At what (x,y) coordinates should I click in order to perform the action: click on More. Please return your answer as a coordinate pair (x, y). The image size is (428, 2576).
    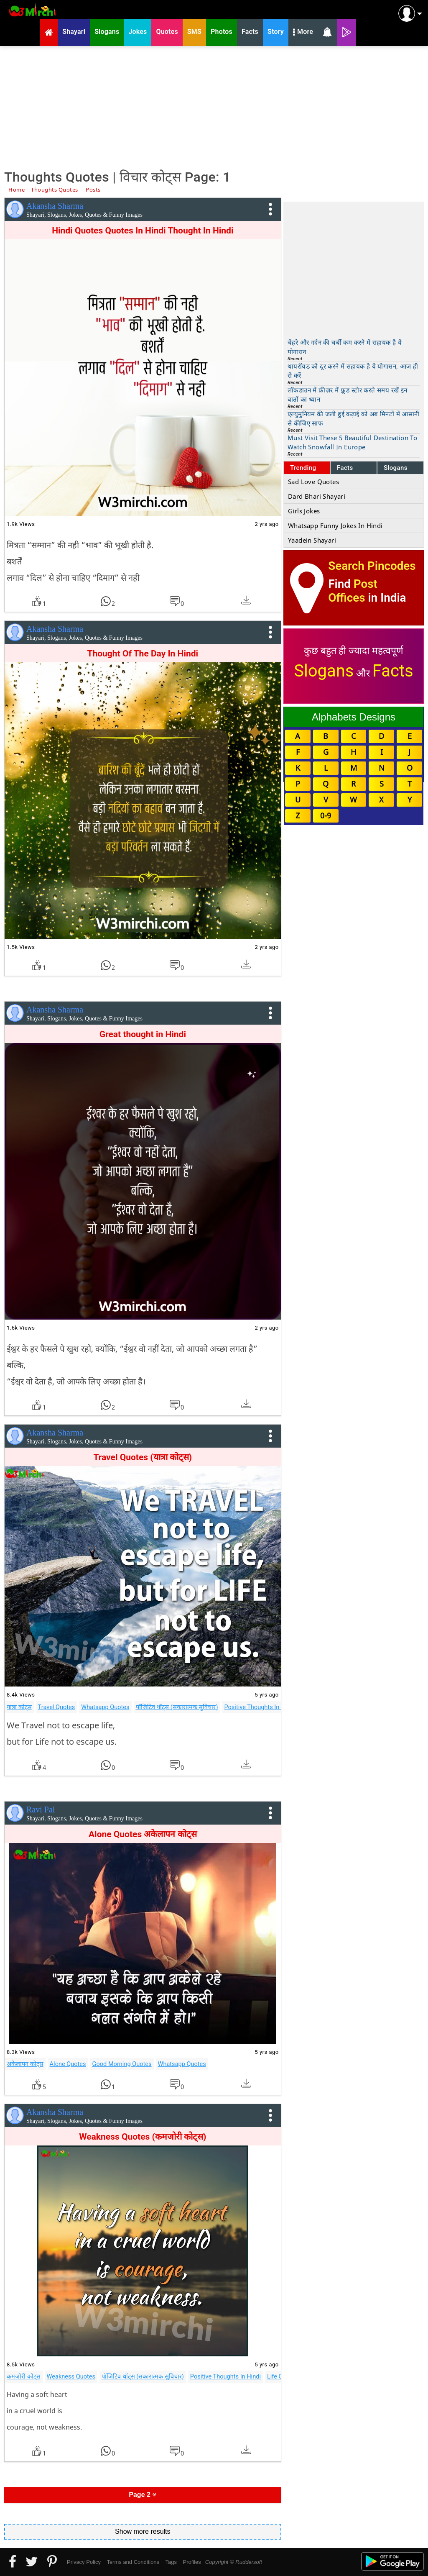
    Looking at the image, I should click on (303, 32).